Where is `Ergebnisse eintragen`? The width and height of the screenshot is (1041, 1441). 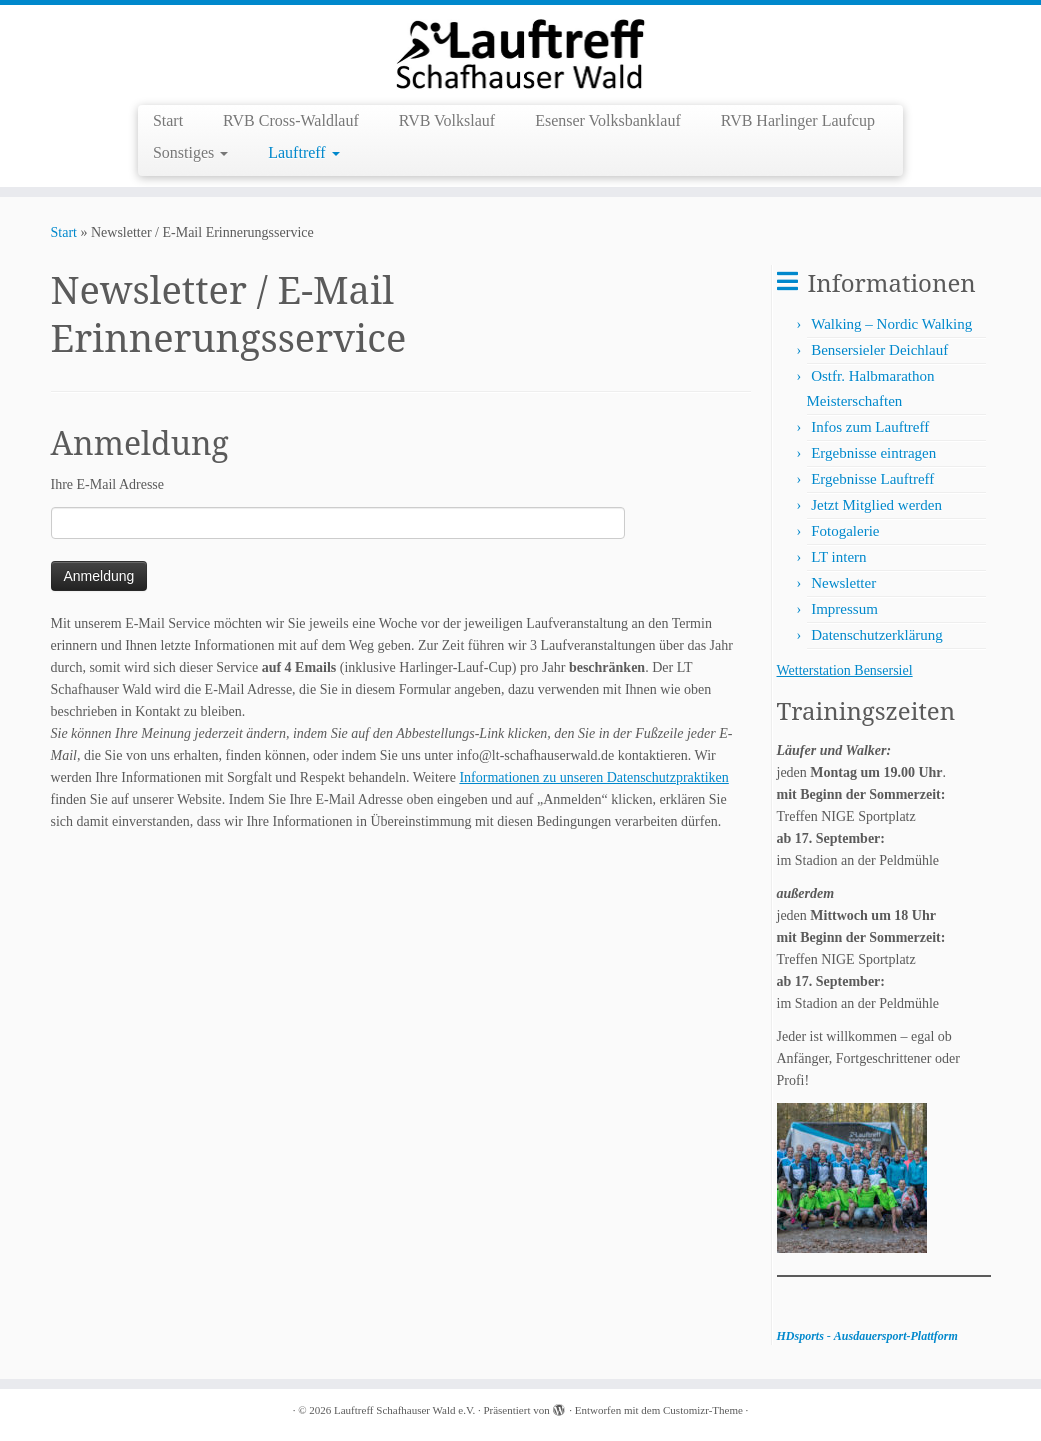 Ergebnisse eintragen is located at coordinates (873, 453).